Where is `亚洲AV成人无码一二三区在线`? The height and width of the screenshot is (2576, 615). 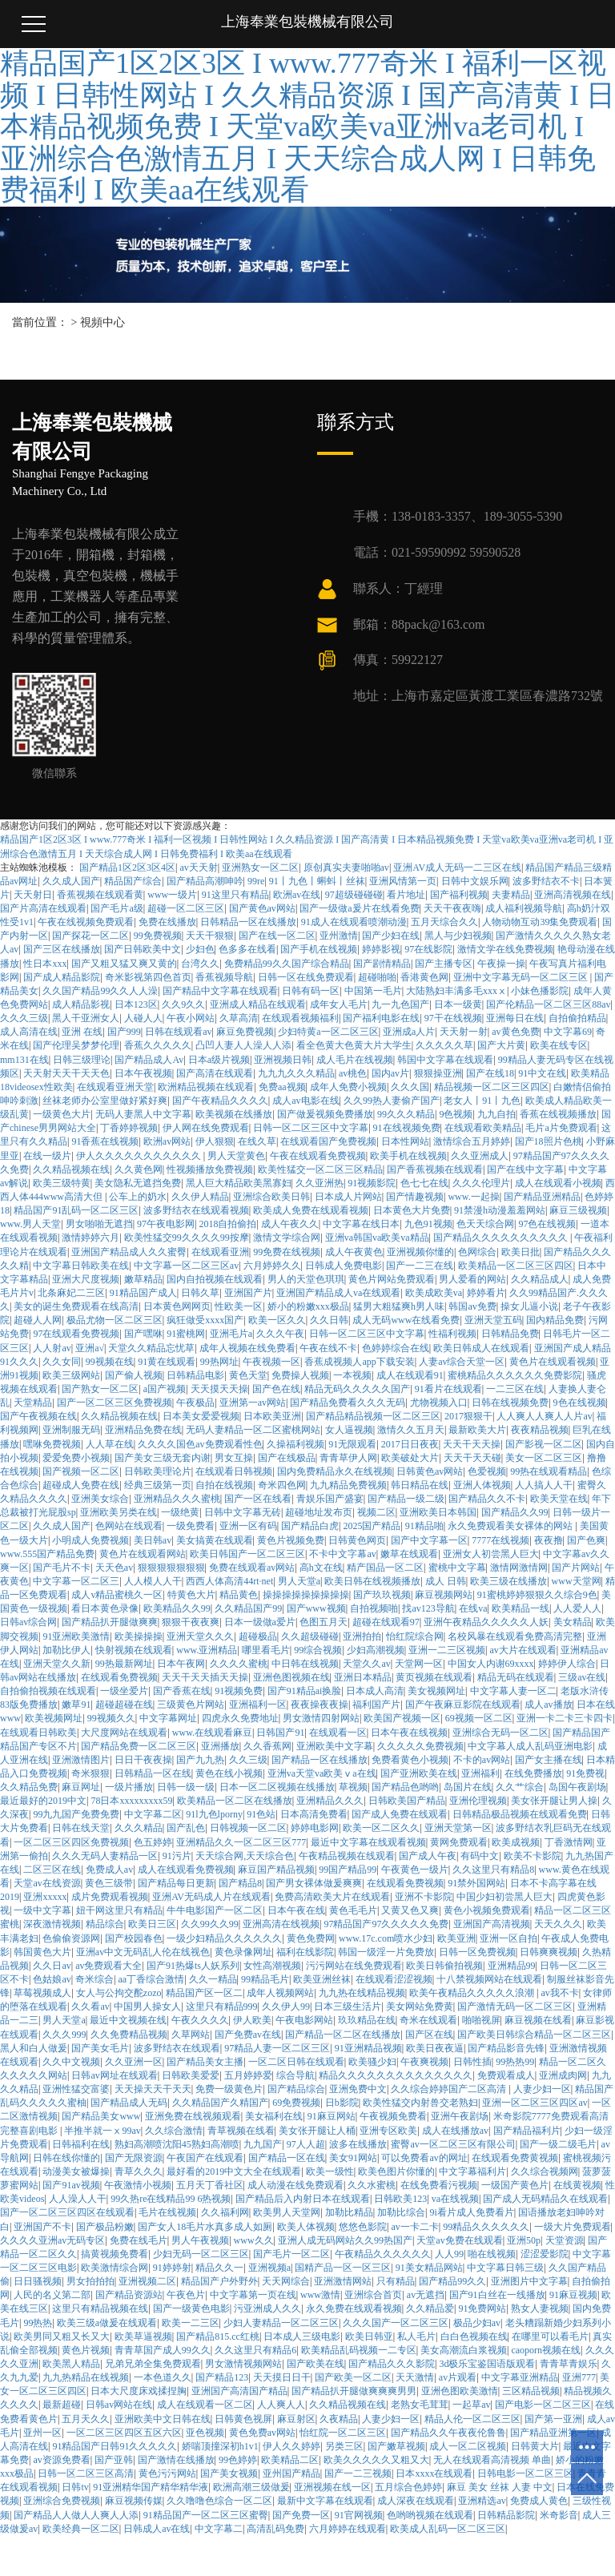
亚洲AV成人无码一二三区在线 is located at coordinates (457, 867).